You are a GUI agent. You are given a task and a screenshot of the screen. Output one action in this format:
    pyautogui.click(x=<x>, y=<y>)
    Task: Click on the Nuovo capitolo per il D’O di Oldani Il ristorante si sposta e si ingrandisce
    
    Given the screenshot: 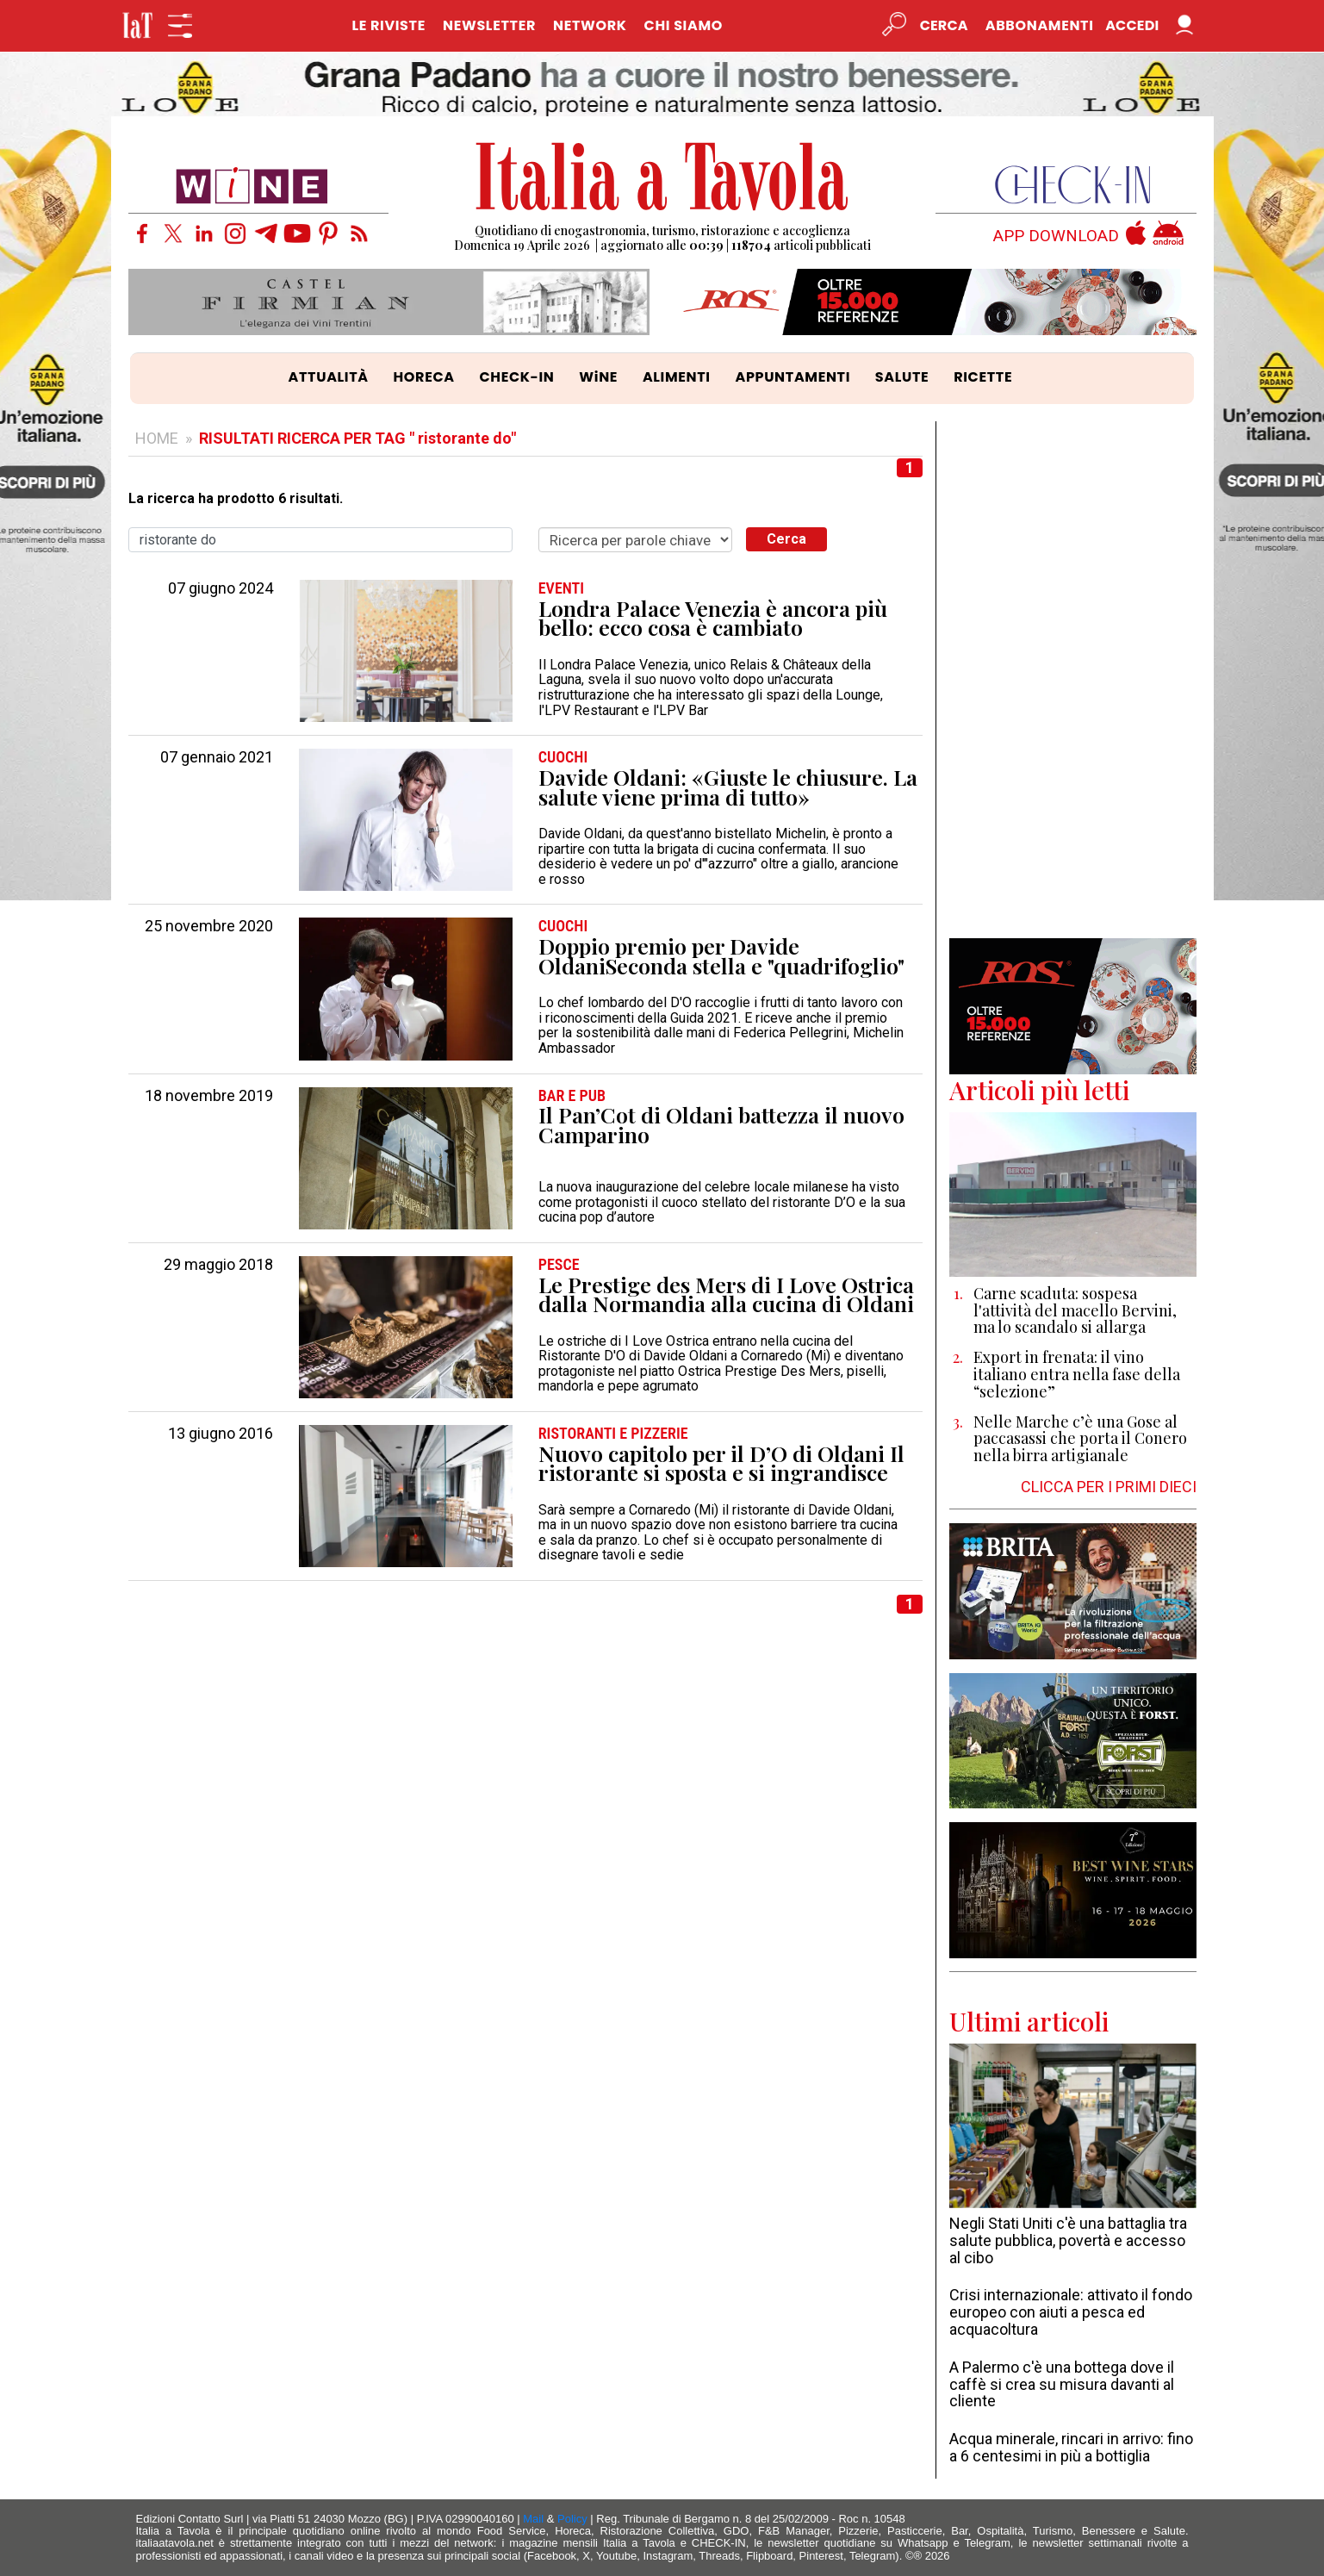 What is the action you would take?
    pyautogui.click(x=721, y=1463)
    